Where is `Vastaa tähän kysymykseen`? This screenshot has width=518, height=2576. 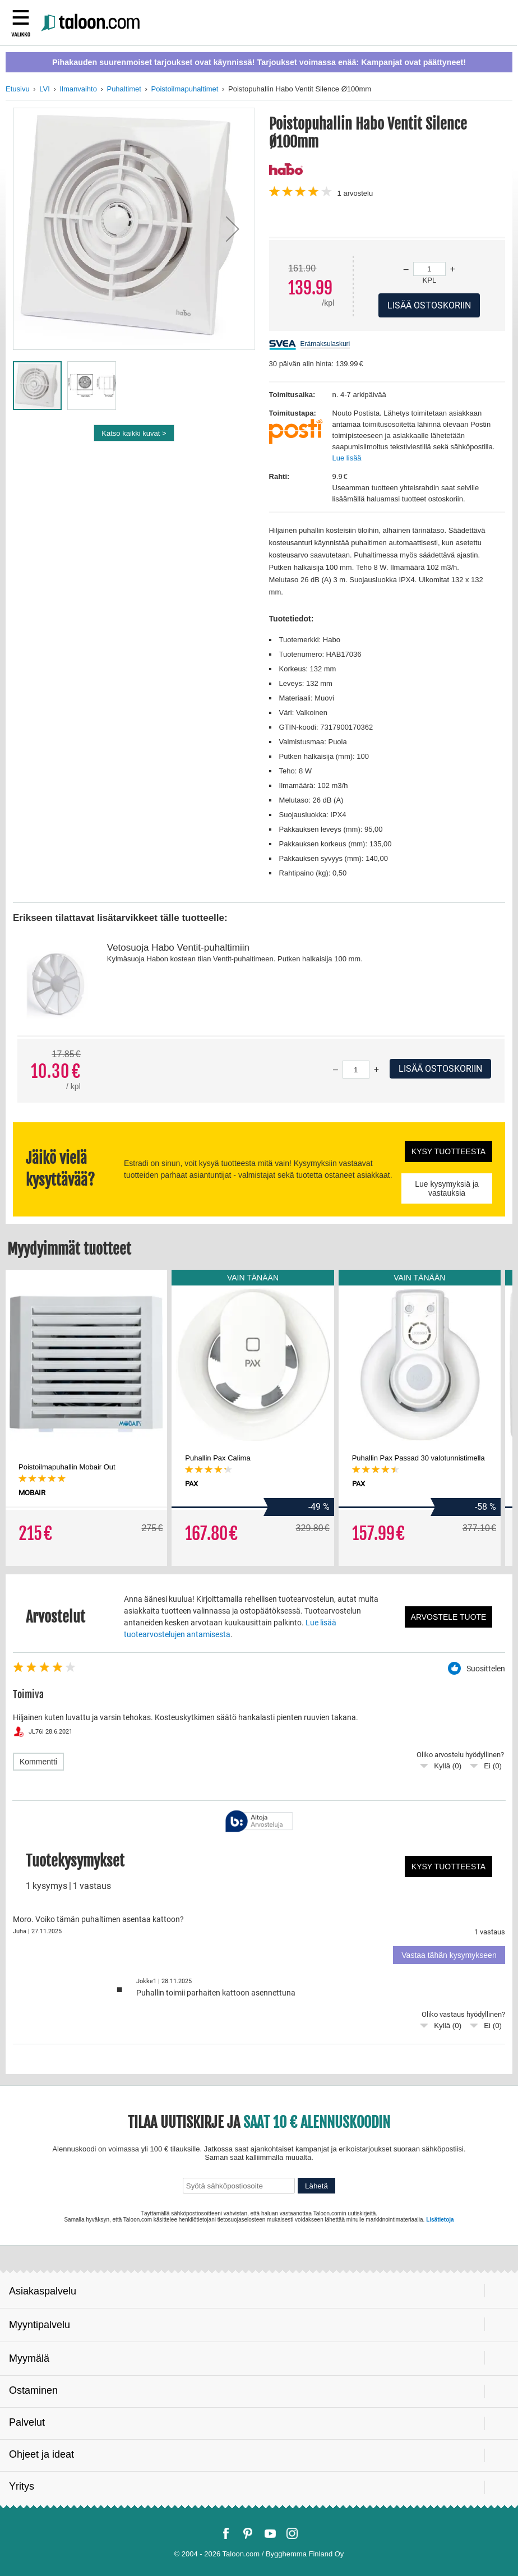 Vastaa tähän kysymykseen is located at coordinates (448, 1955).